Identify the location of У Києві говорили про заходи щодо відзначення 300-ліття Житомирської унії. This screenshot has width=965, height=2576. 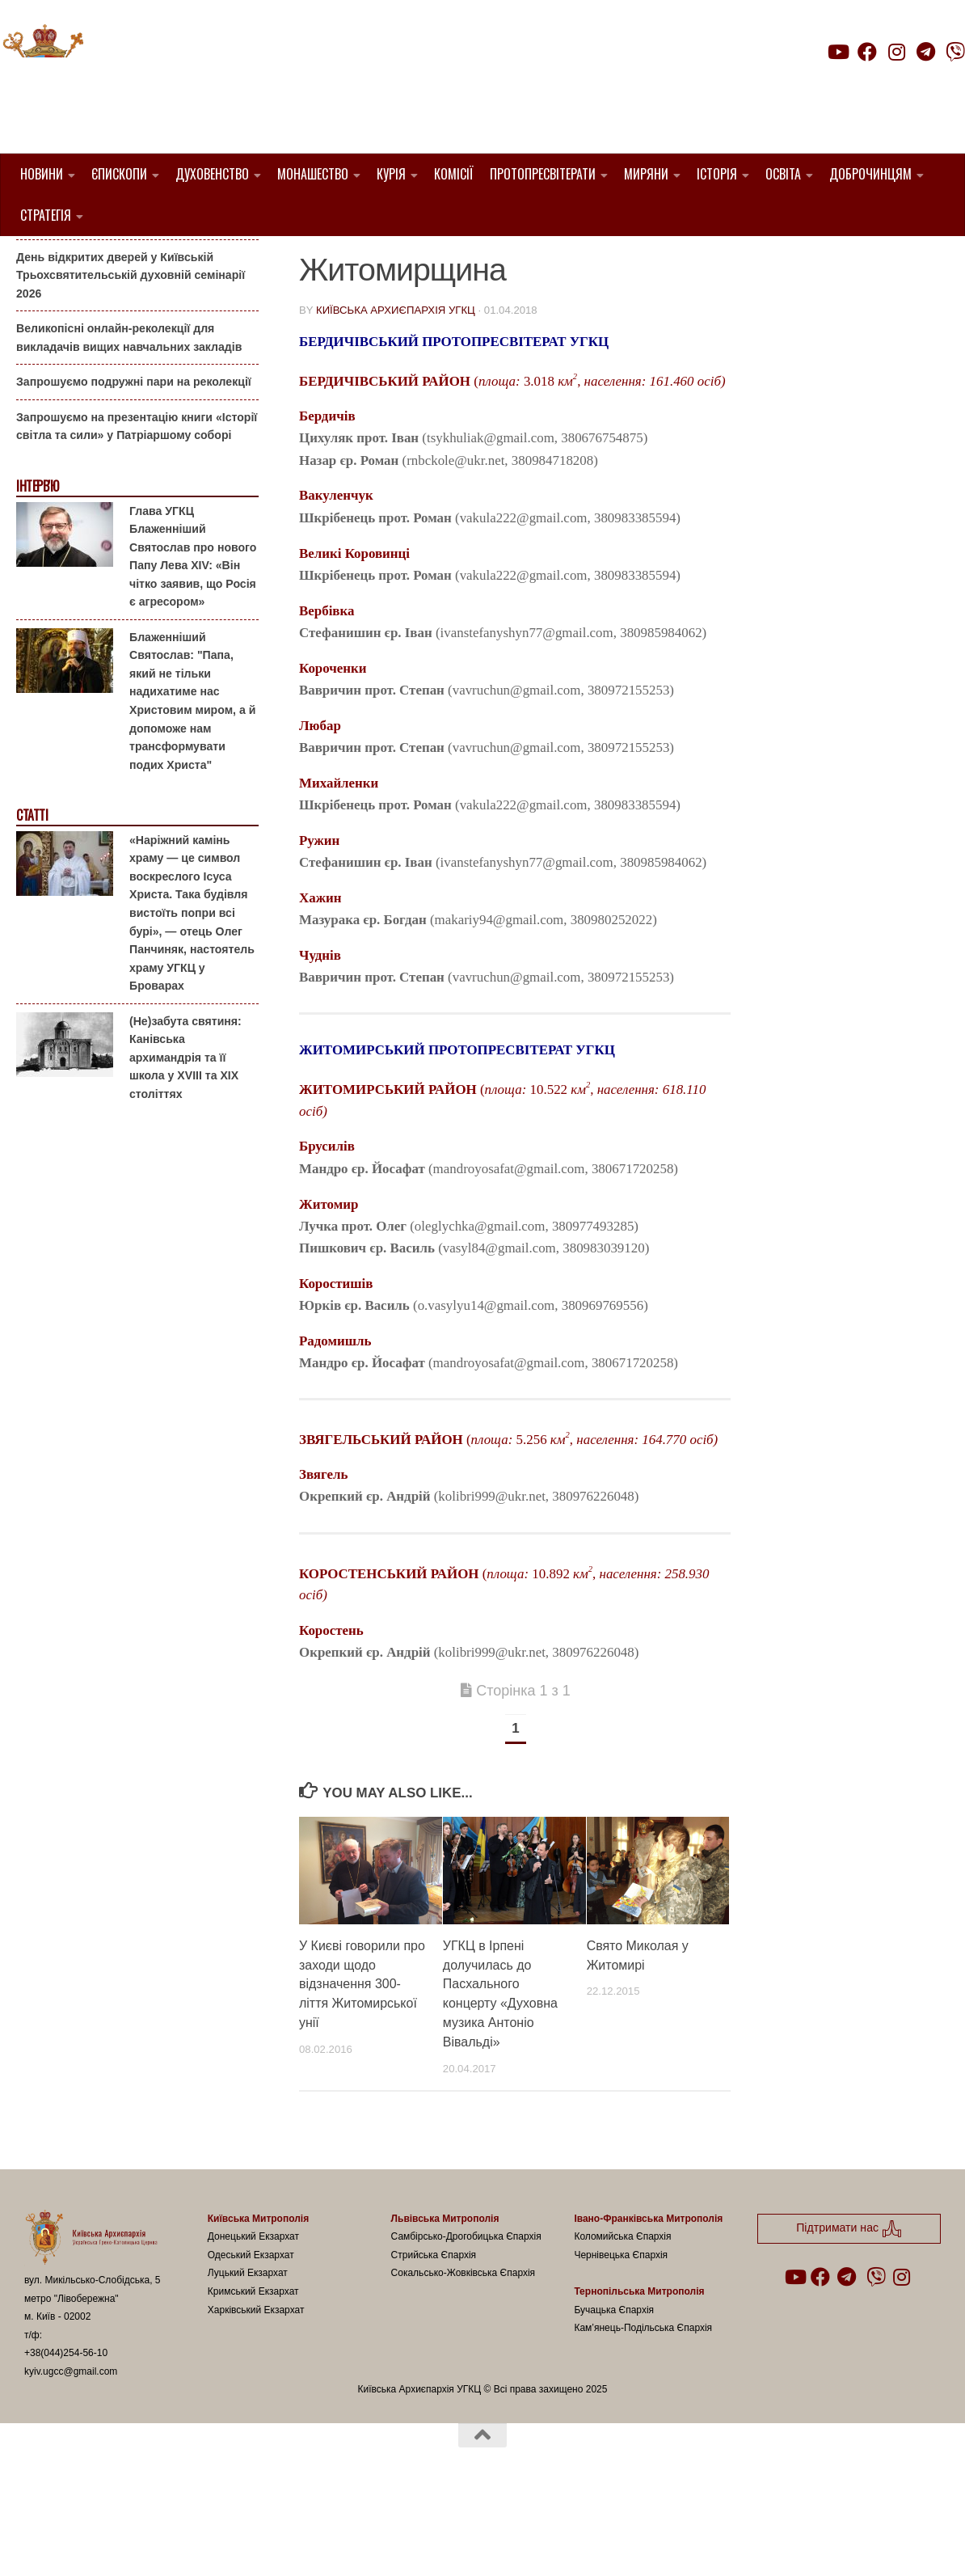
(362, 2066).